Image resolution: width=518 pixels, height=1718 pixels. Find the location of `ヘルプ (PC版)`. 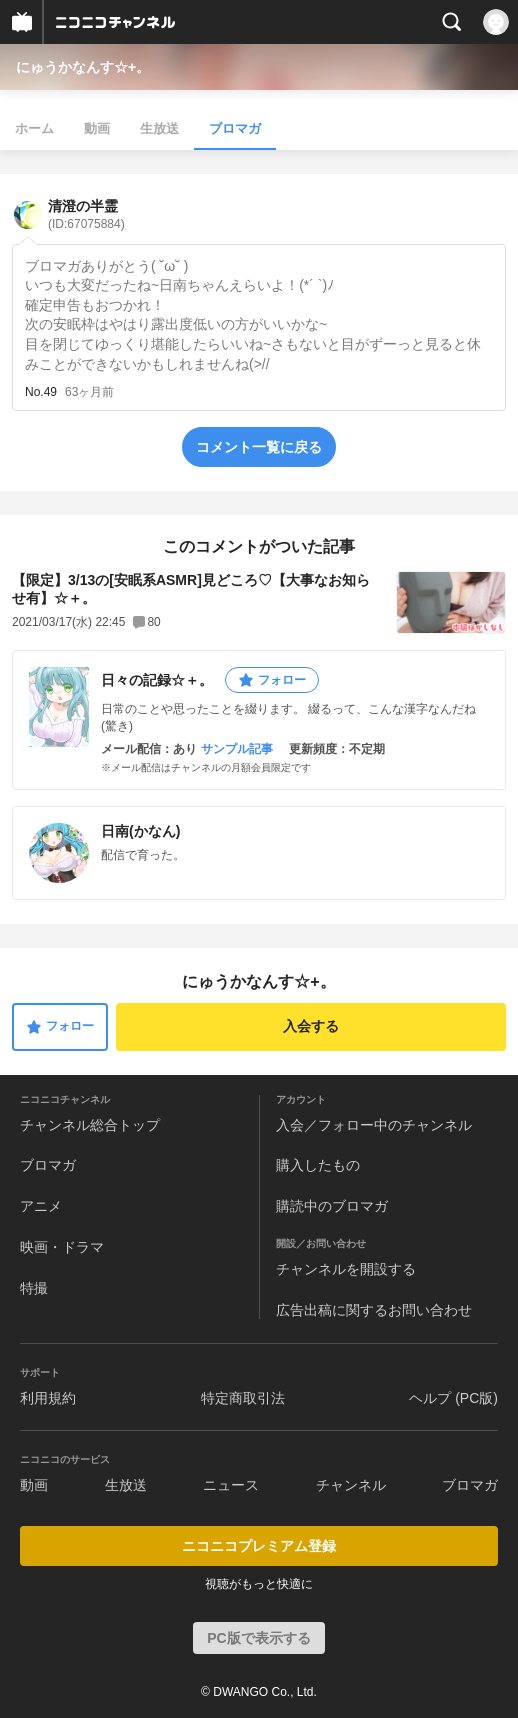

ヘルプ (PC版) is located at coordinates (453, 1398).